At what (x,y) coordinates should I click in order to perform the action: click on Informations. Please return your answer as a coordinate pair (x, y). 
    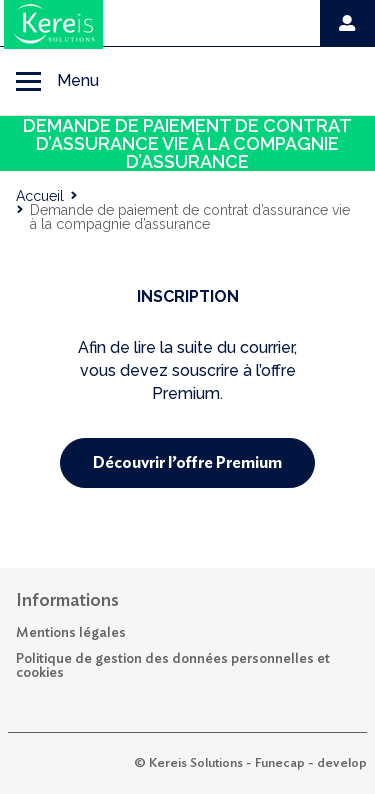
    Looking at the image, I should click on (67, 601).